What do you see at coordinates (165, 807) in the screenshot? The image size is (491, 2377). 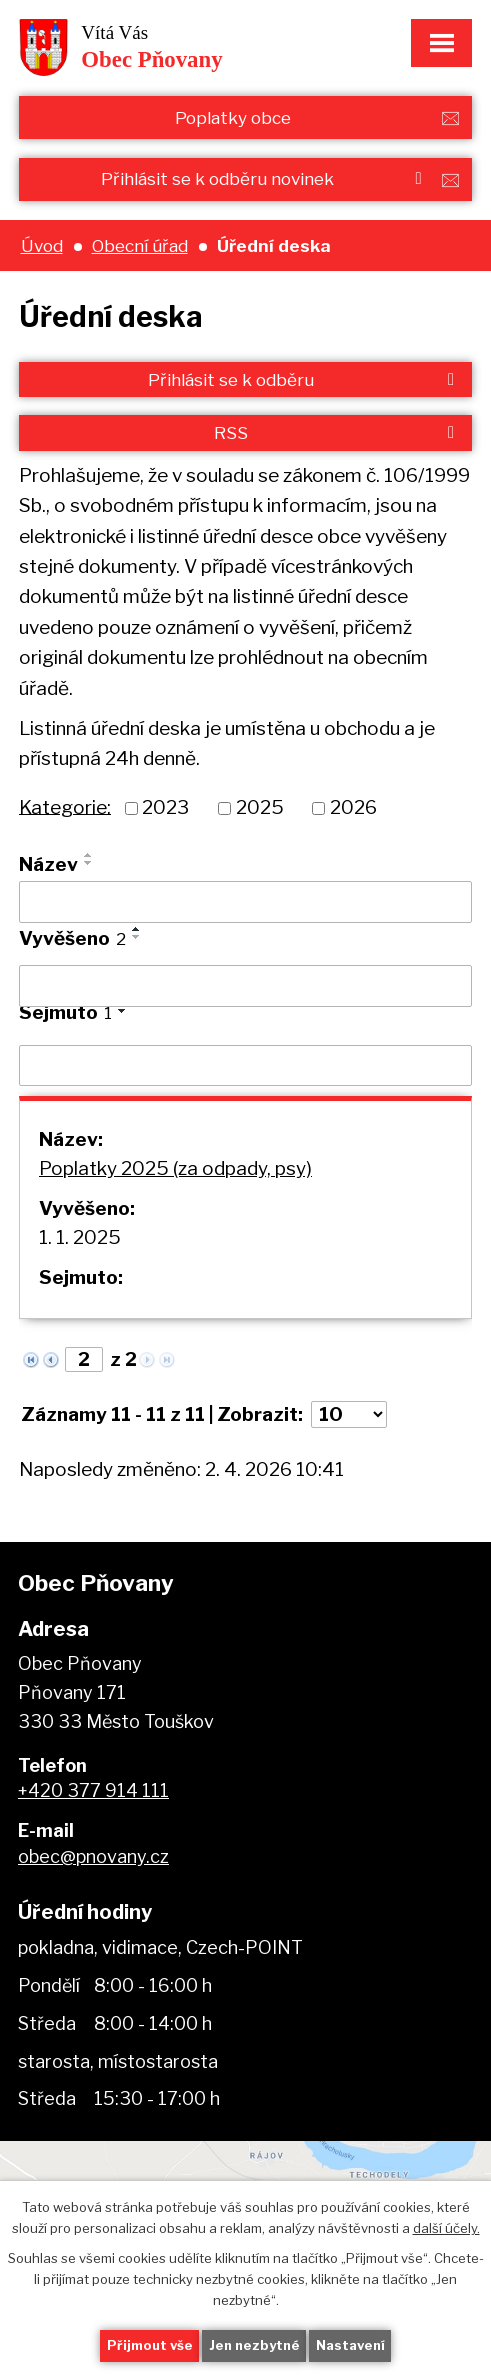 I see `2023` at bounding box center [165, 807].